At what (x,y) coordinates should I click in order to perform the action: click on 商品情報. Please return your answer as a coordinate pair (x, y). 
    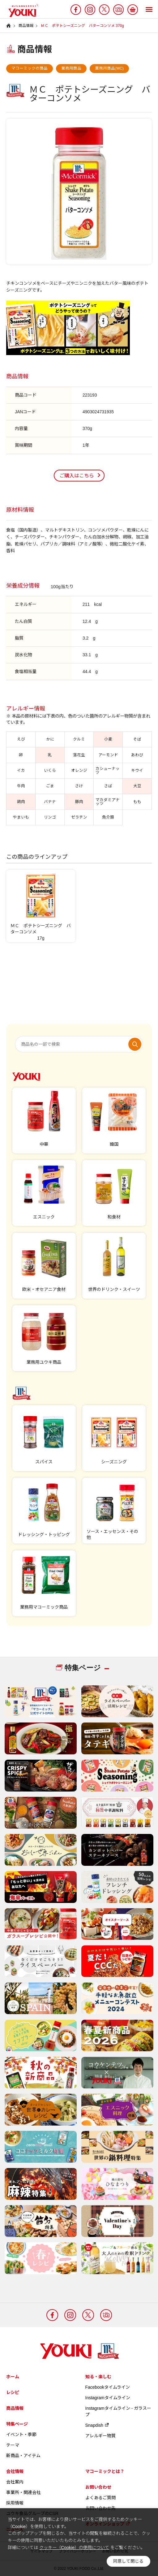
    Looking at the image, I should click on (14, 2408).